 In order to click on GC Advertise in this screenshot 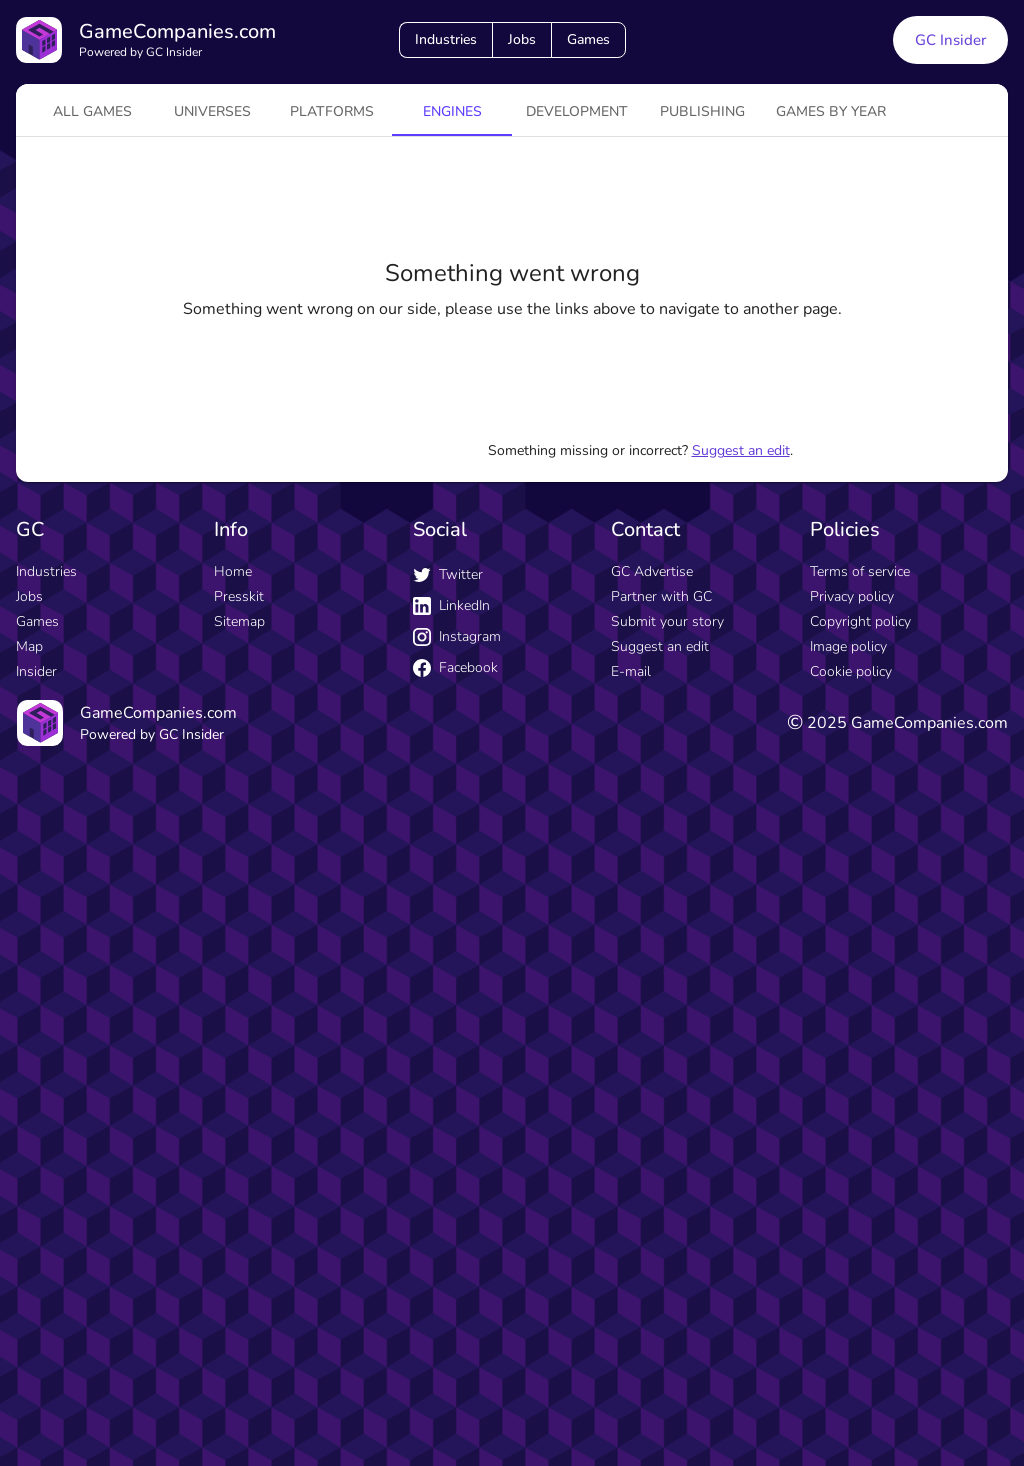, I will do `click(652, 571)`.